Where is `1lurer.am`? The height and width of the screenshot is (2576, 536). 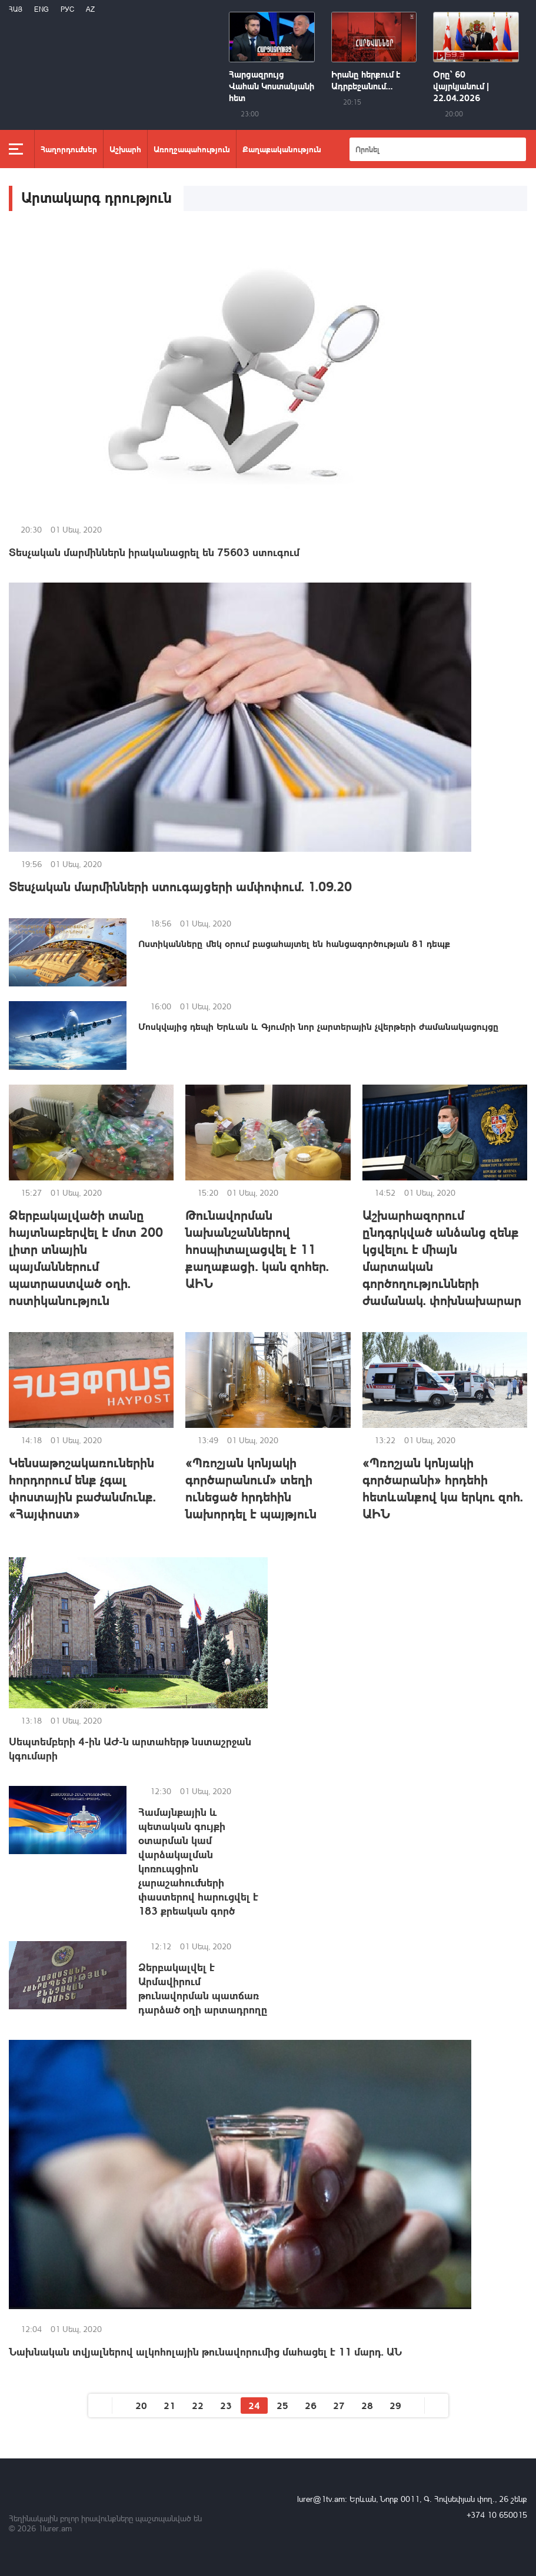 1lurer.am is located at coordinates (55, 2528).